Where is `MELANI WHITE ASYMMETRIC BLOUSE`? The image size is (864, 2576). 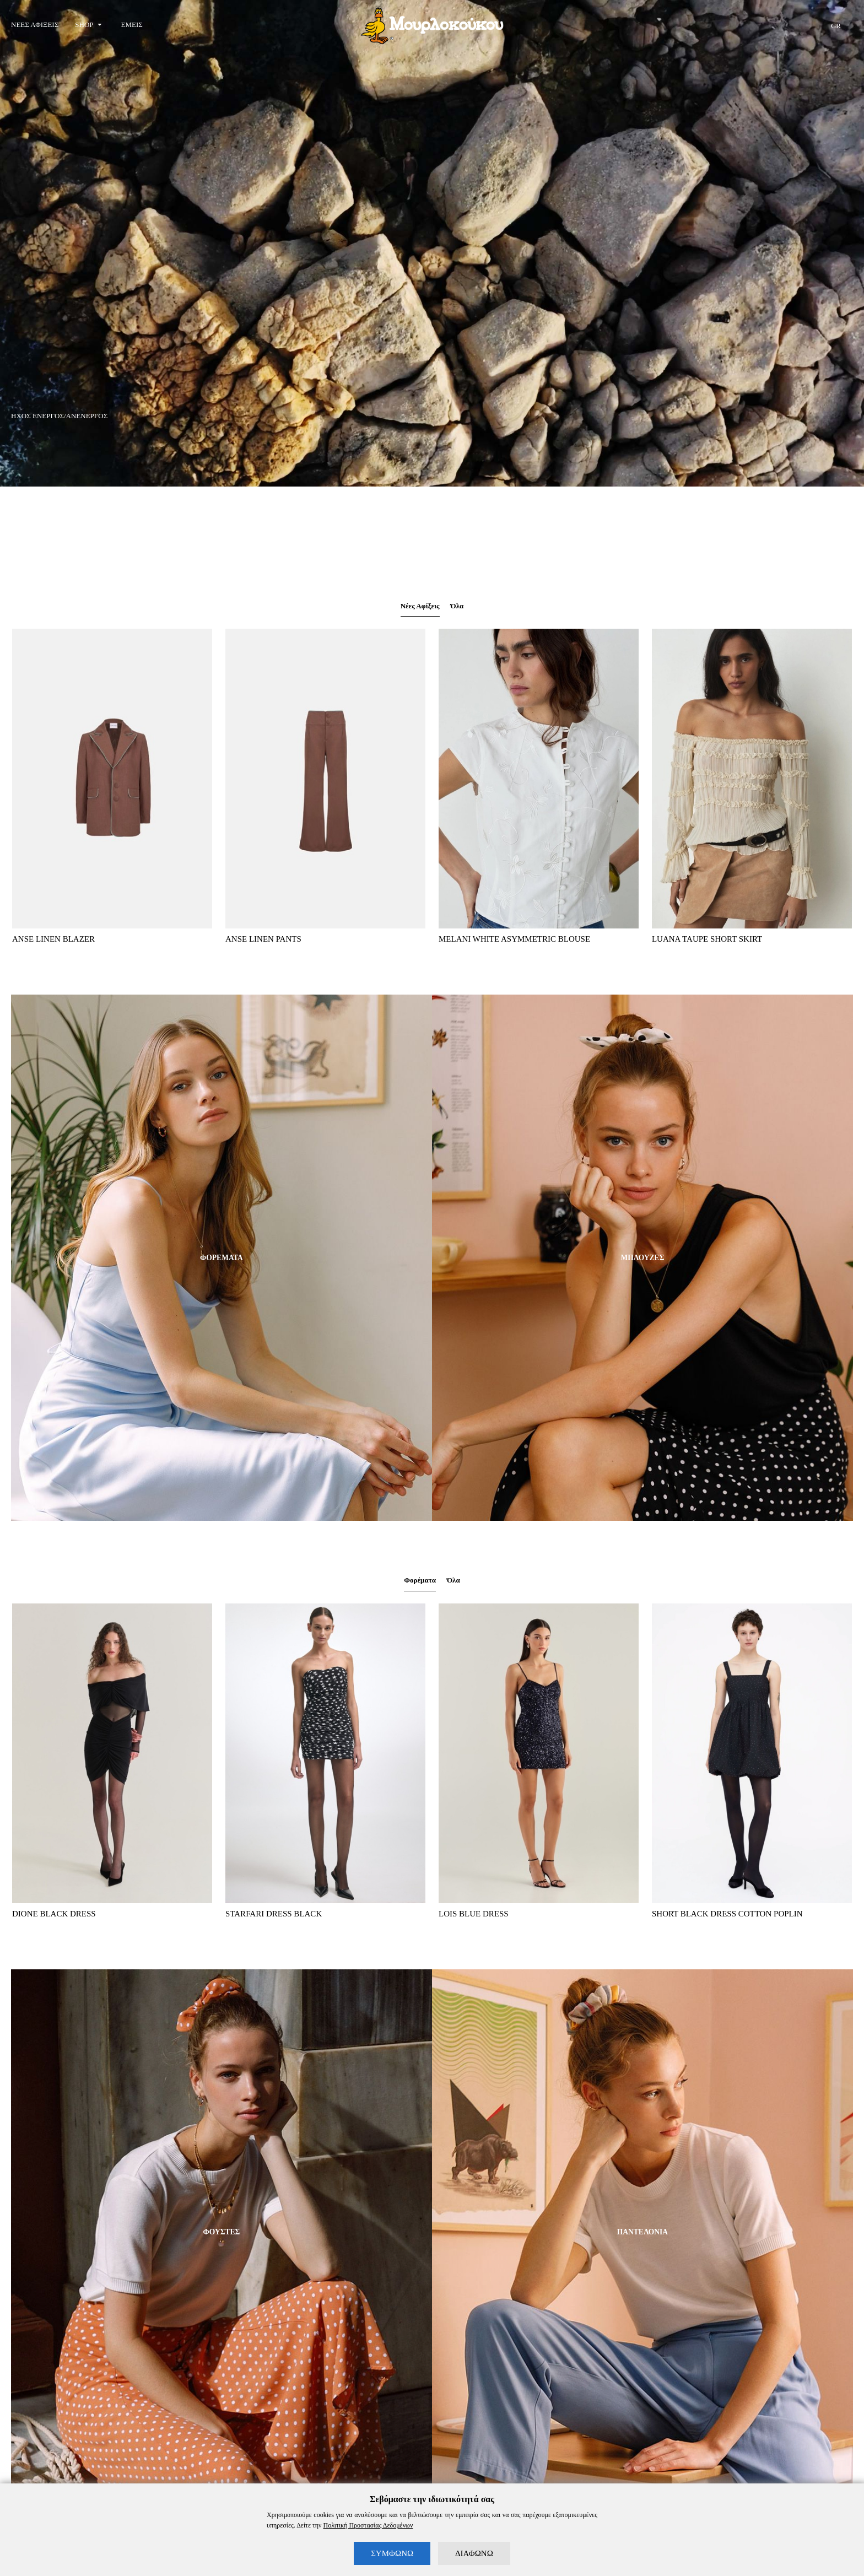
MELANI WHITE ASYMMETRIC BLOUSE is located at coordinates (514, 942).